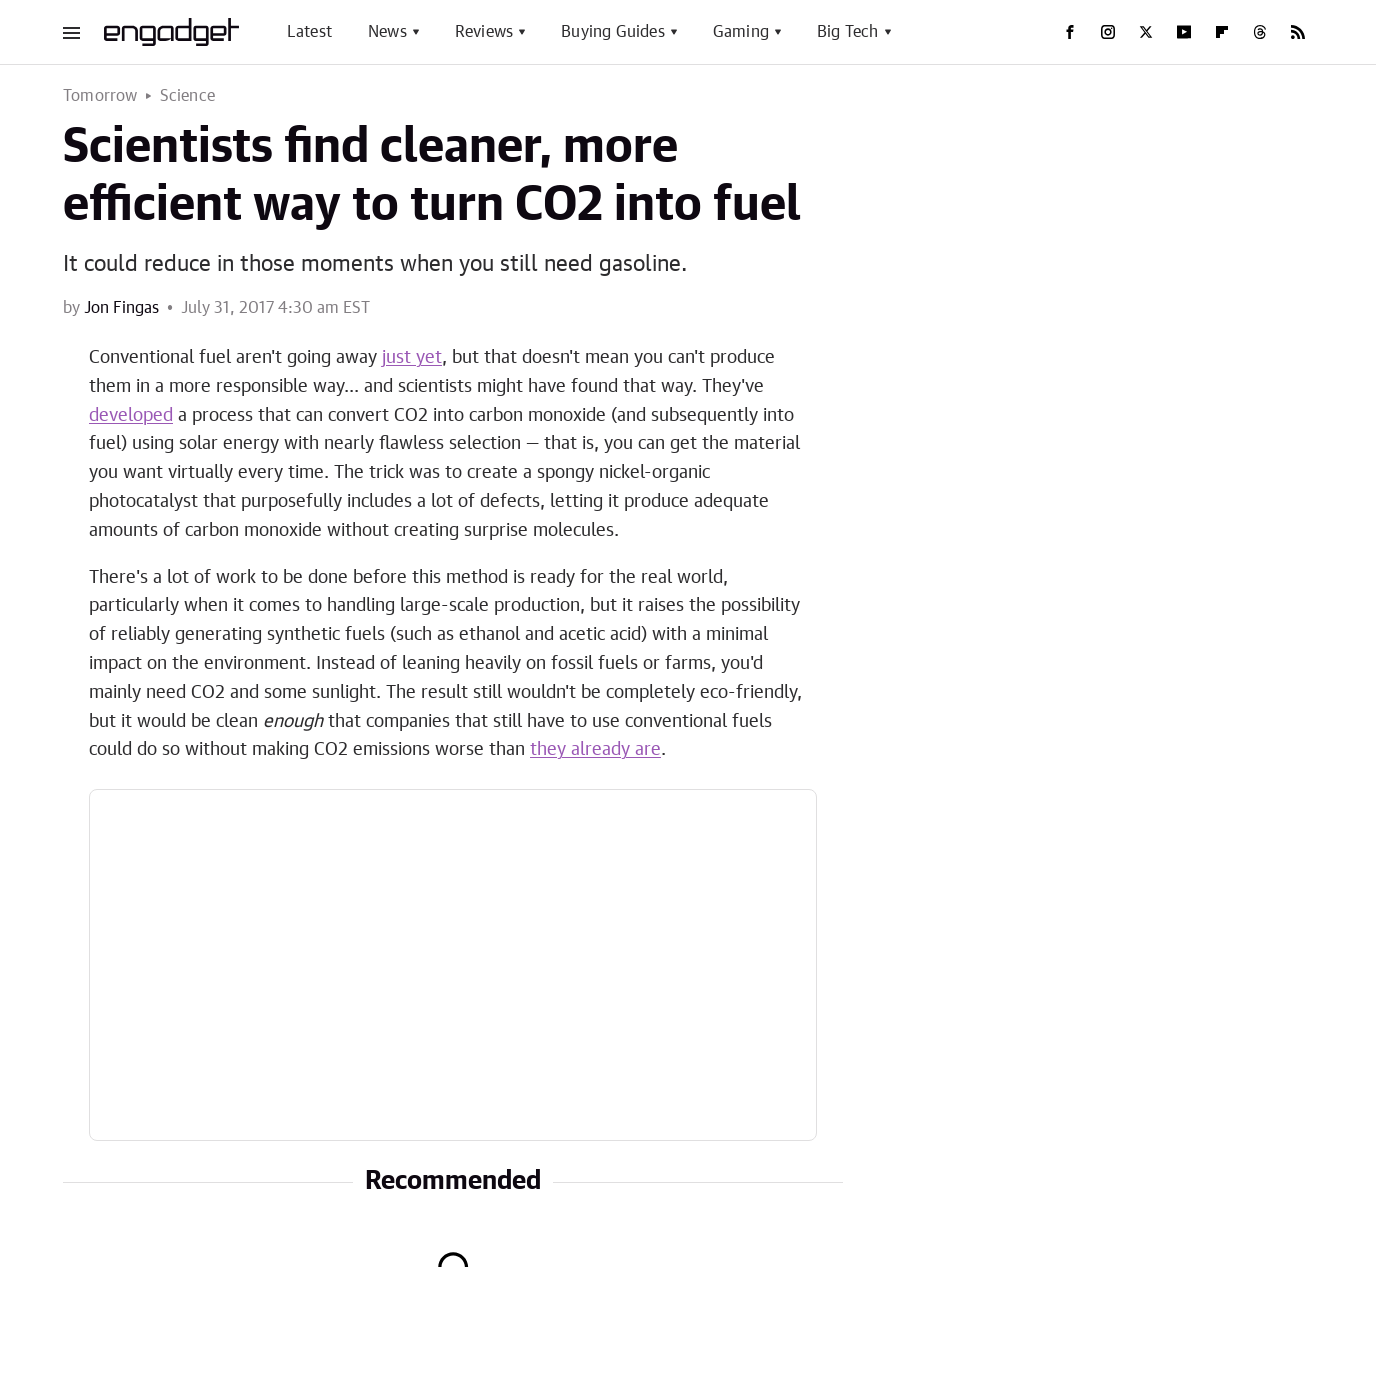 The width and height of the screenshot is (1376, 1391). What do you see at coordinates (387, 32) in the screenshot?
I see `News` at bounding box center [387, 32].